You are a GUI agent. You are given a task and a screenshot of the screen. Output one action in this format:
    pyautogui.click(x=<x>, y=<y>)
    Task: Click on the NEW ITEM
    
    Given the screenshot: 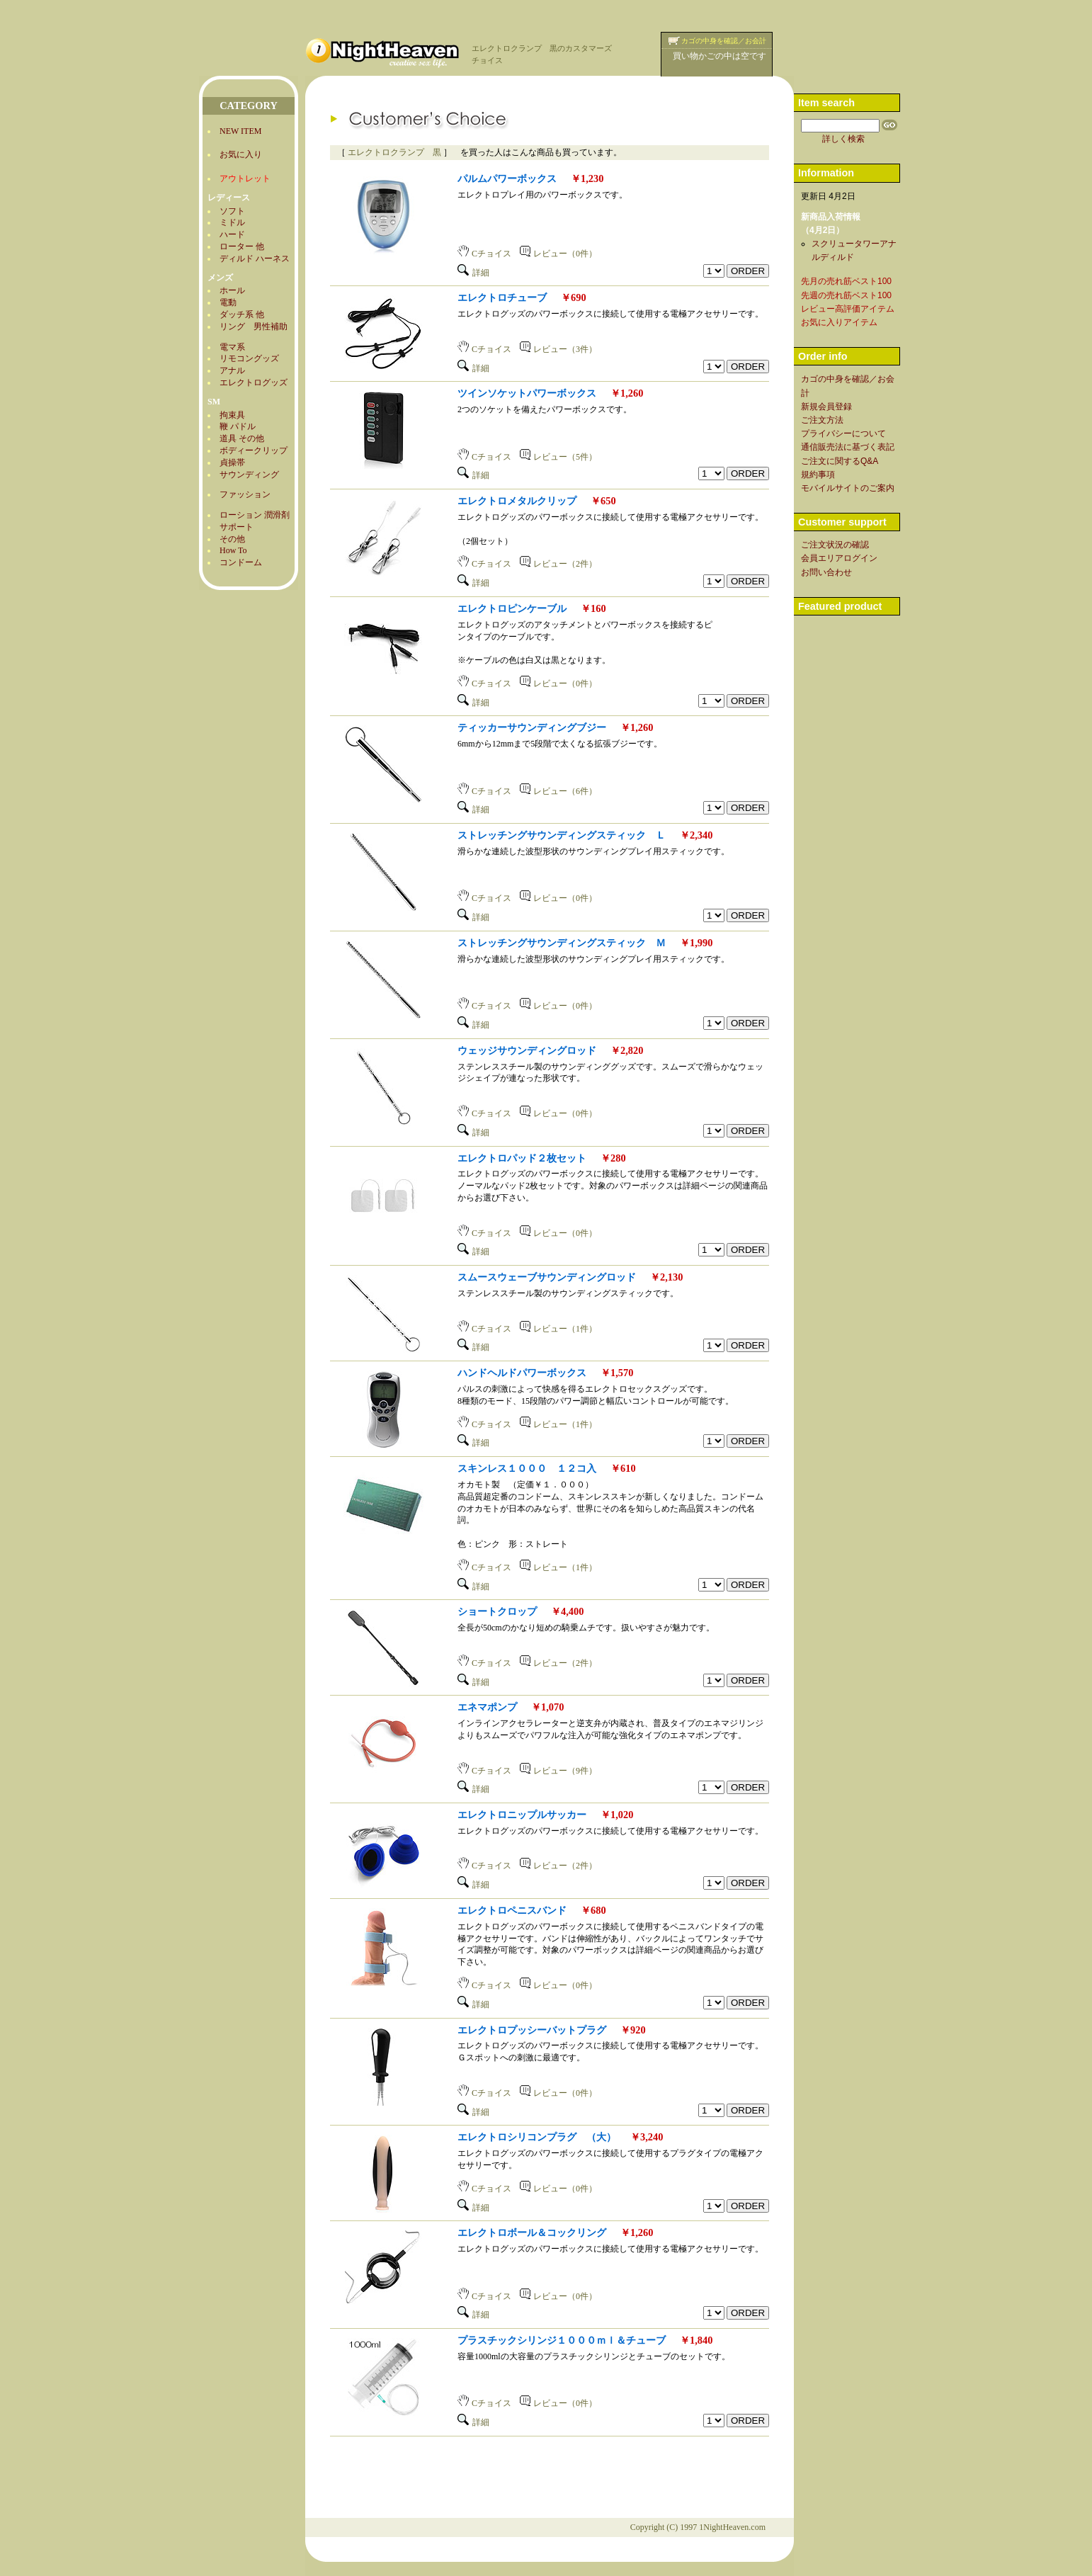 What is the action you would take?
    pyautogui.click(x=240, y=131)
    